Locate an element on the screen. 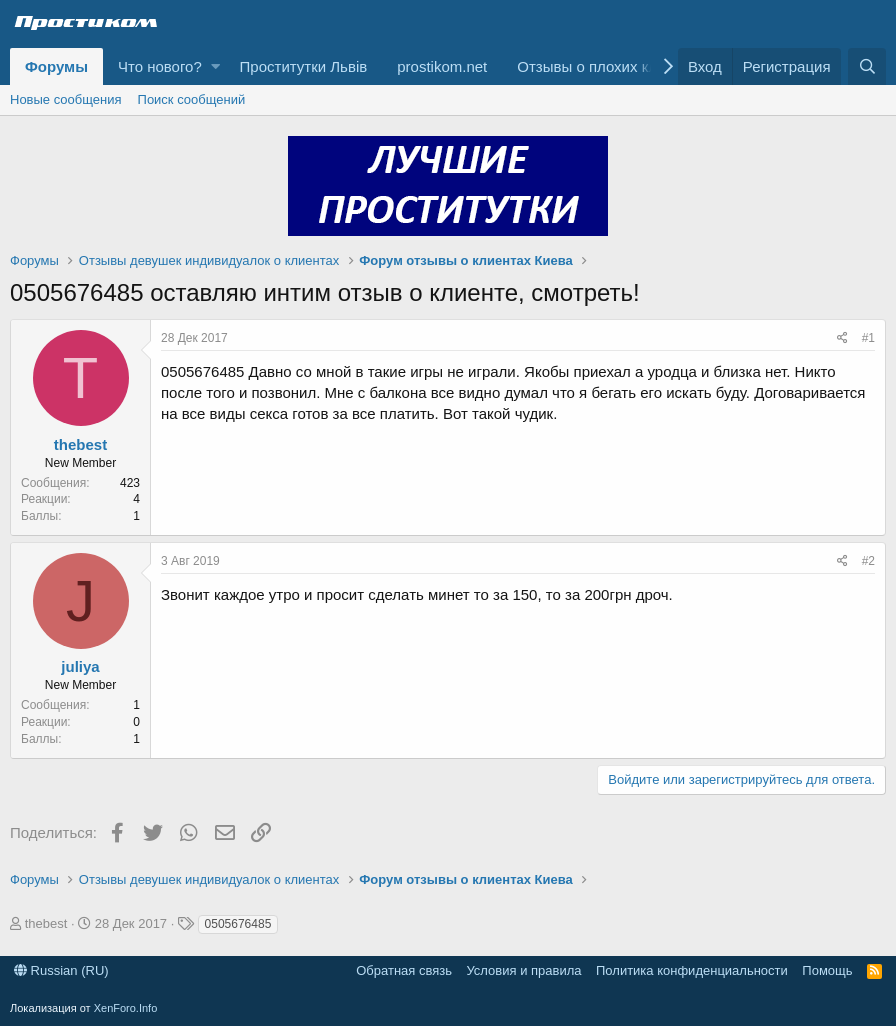 This screenshot has width=896, height=1026. [Поиск] is located at coordinates (867, 66).